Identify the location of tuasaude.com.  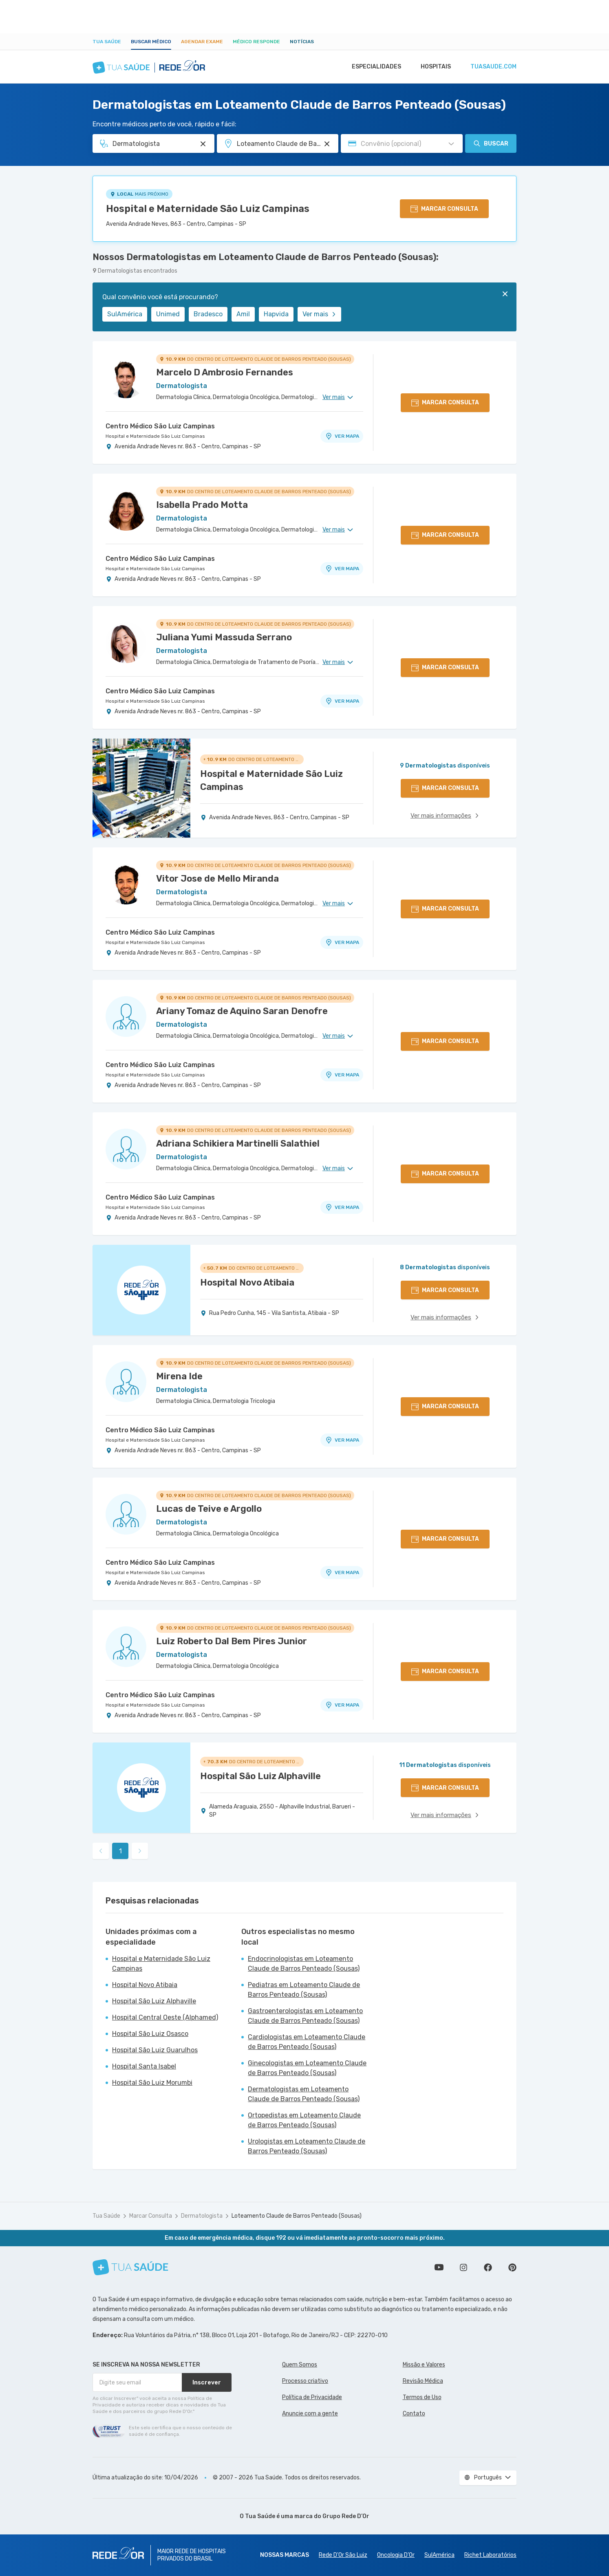
(492, 67).